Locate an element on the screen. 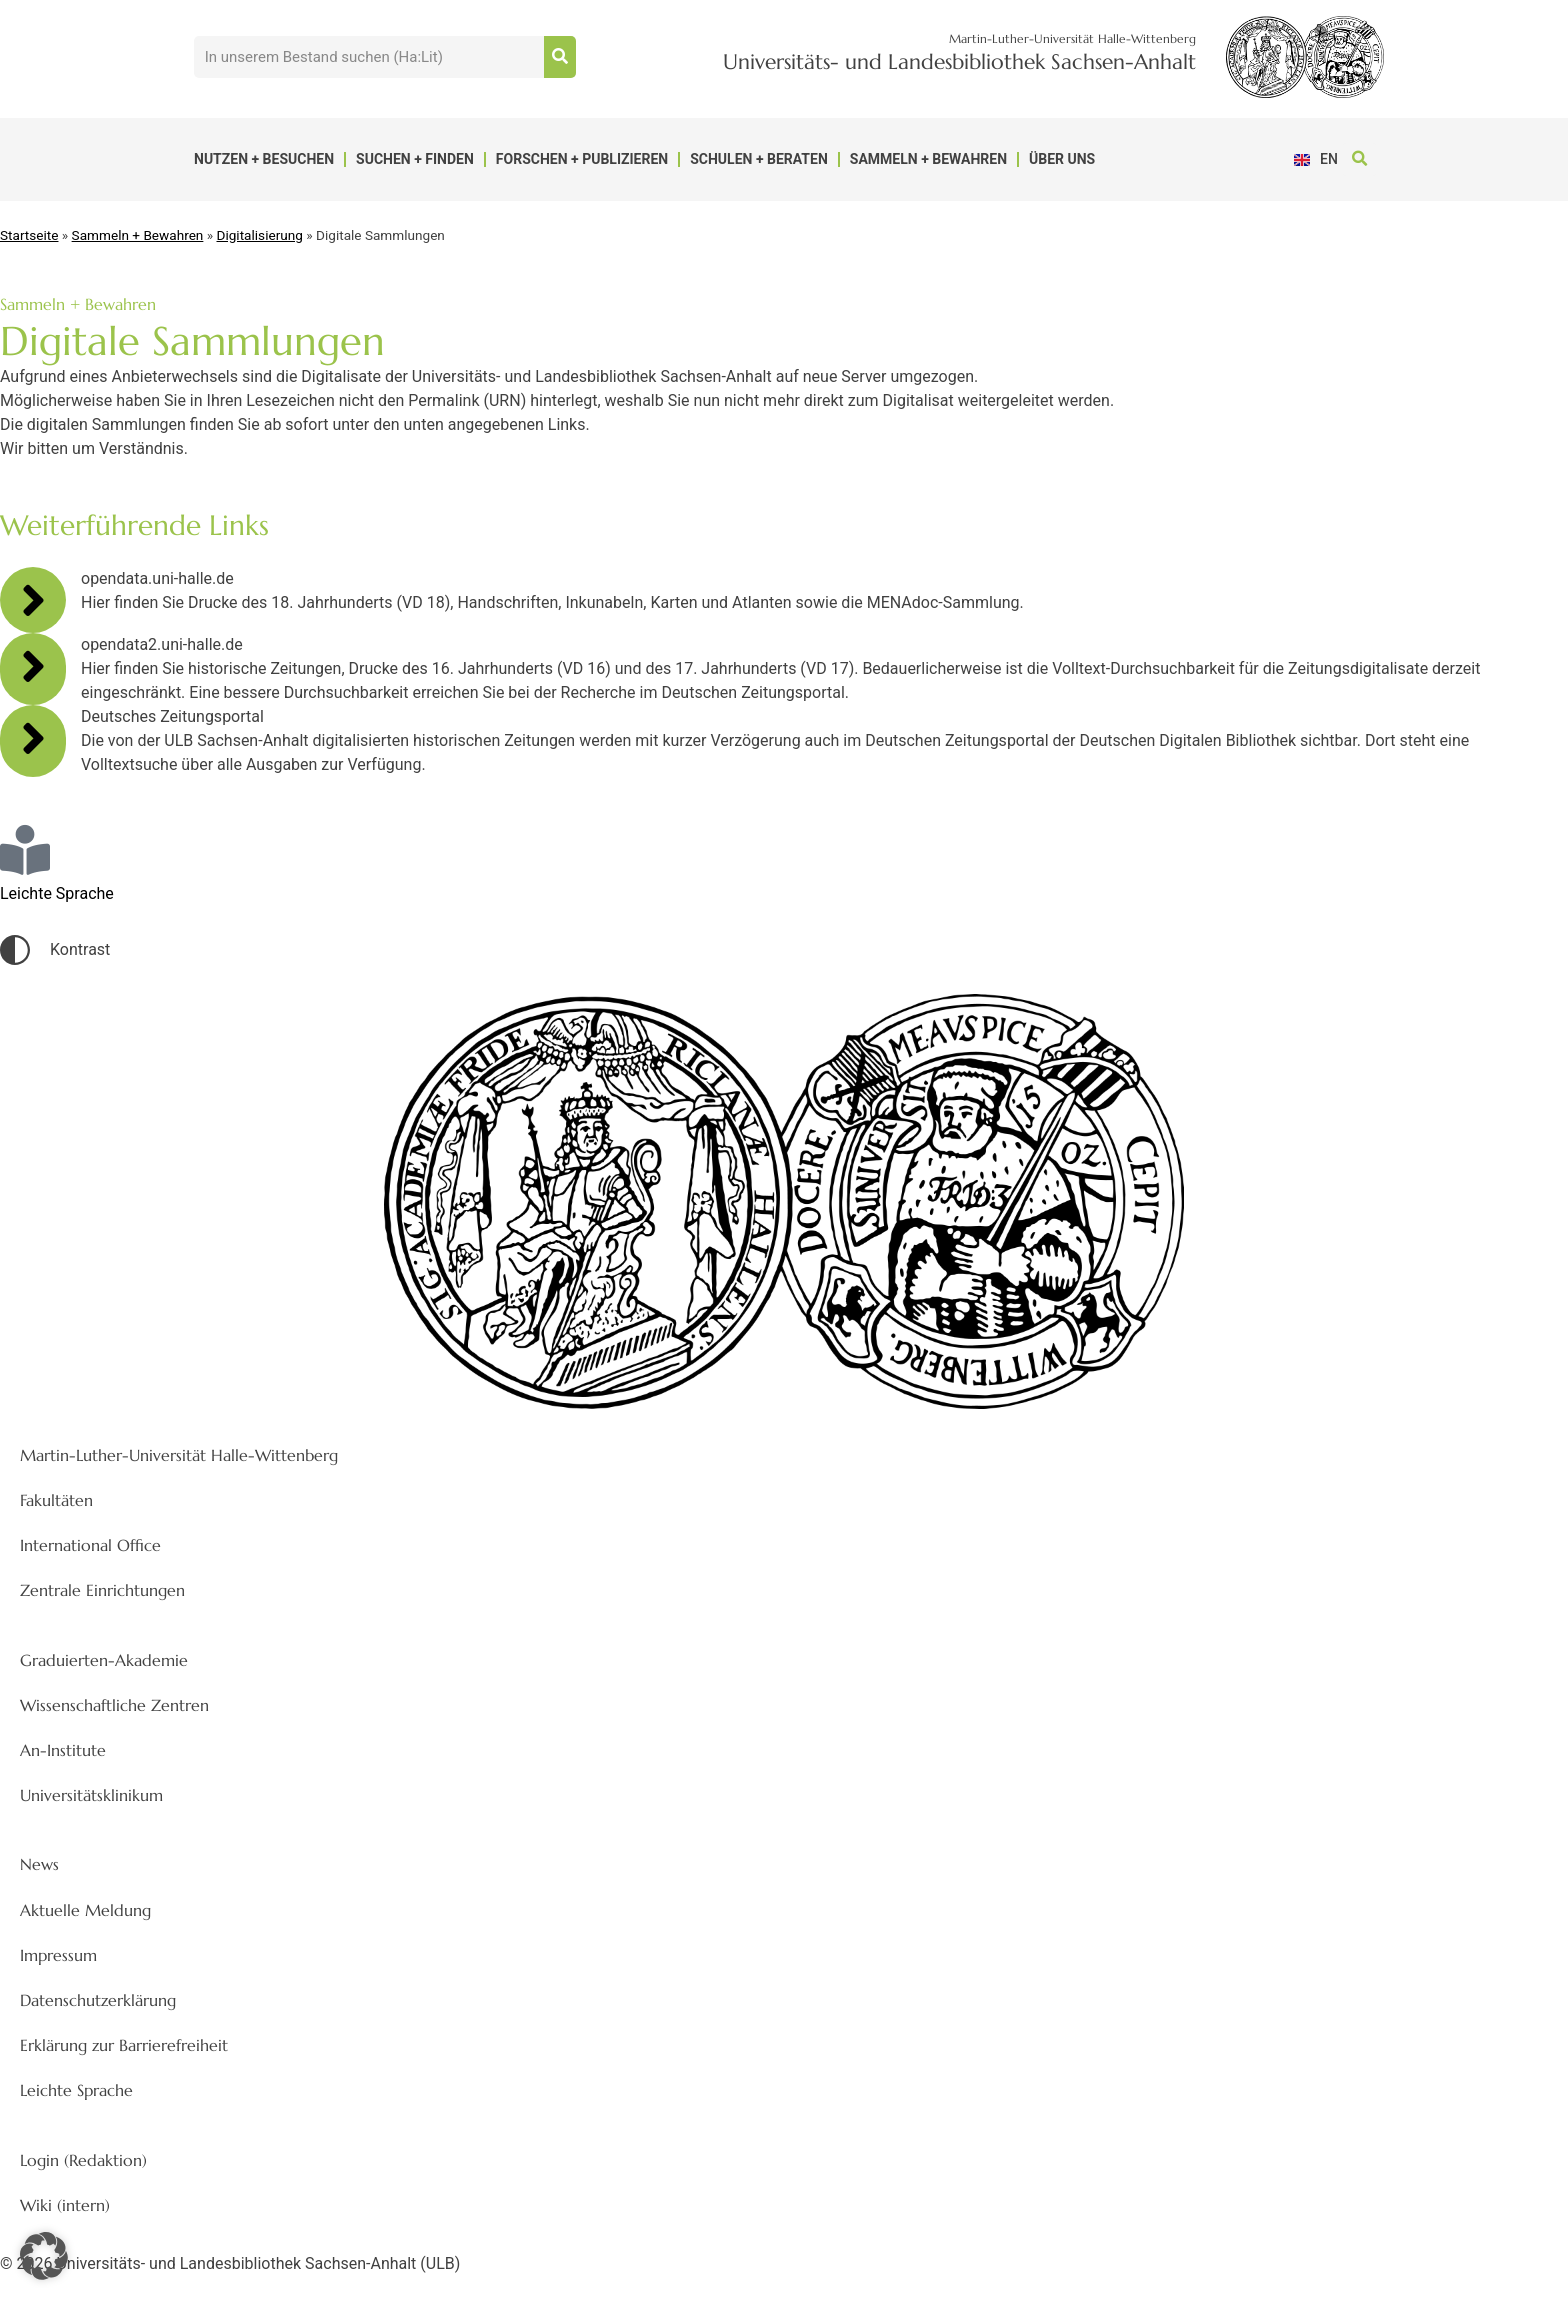  Leichte Sprache is located at coordinates (76, 2090).